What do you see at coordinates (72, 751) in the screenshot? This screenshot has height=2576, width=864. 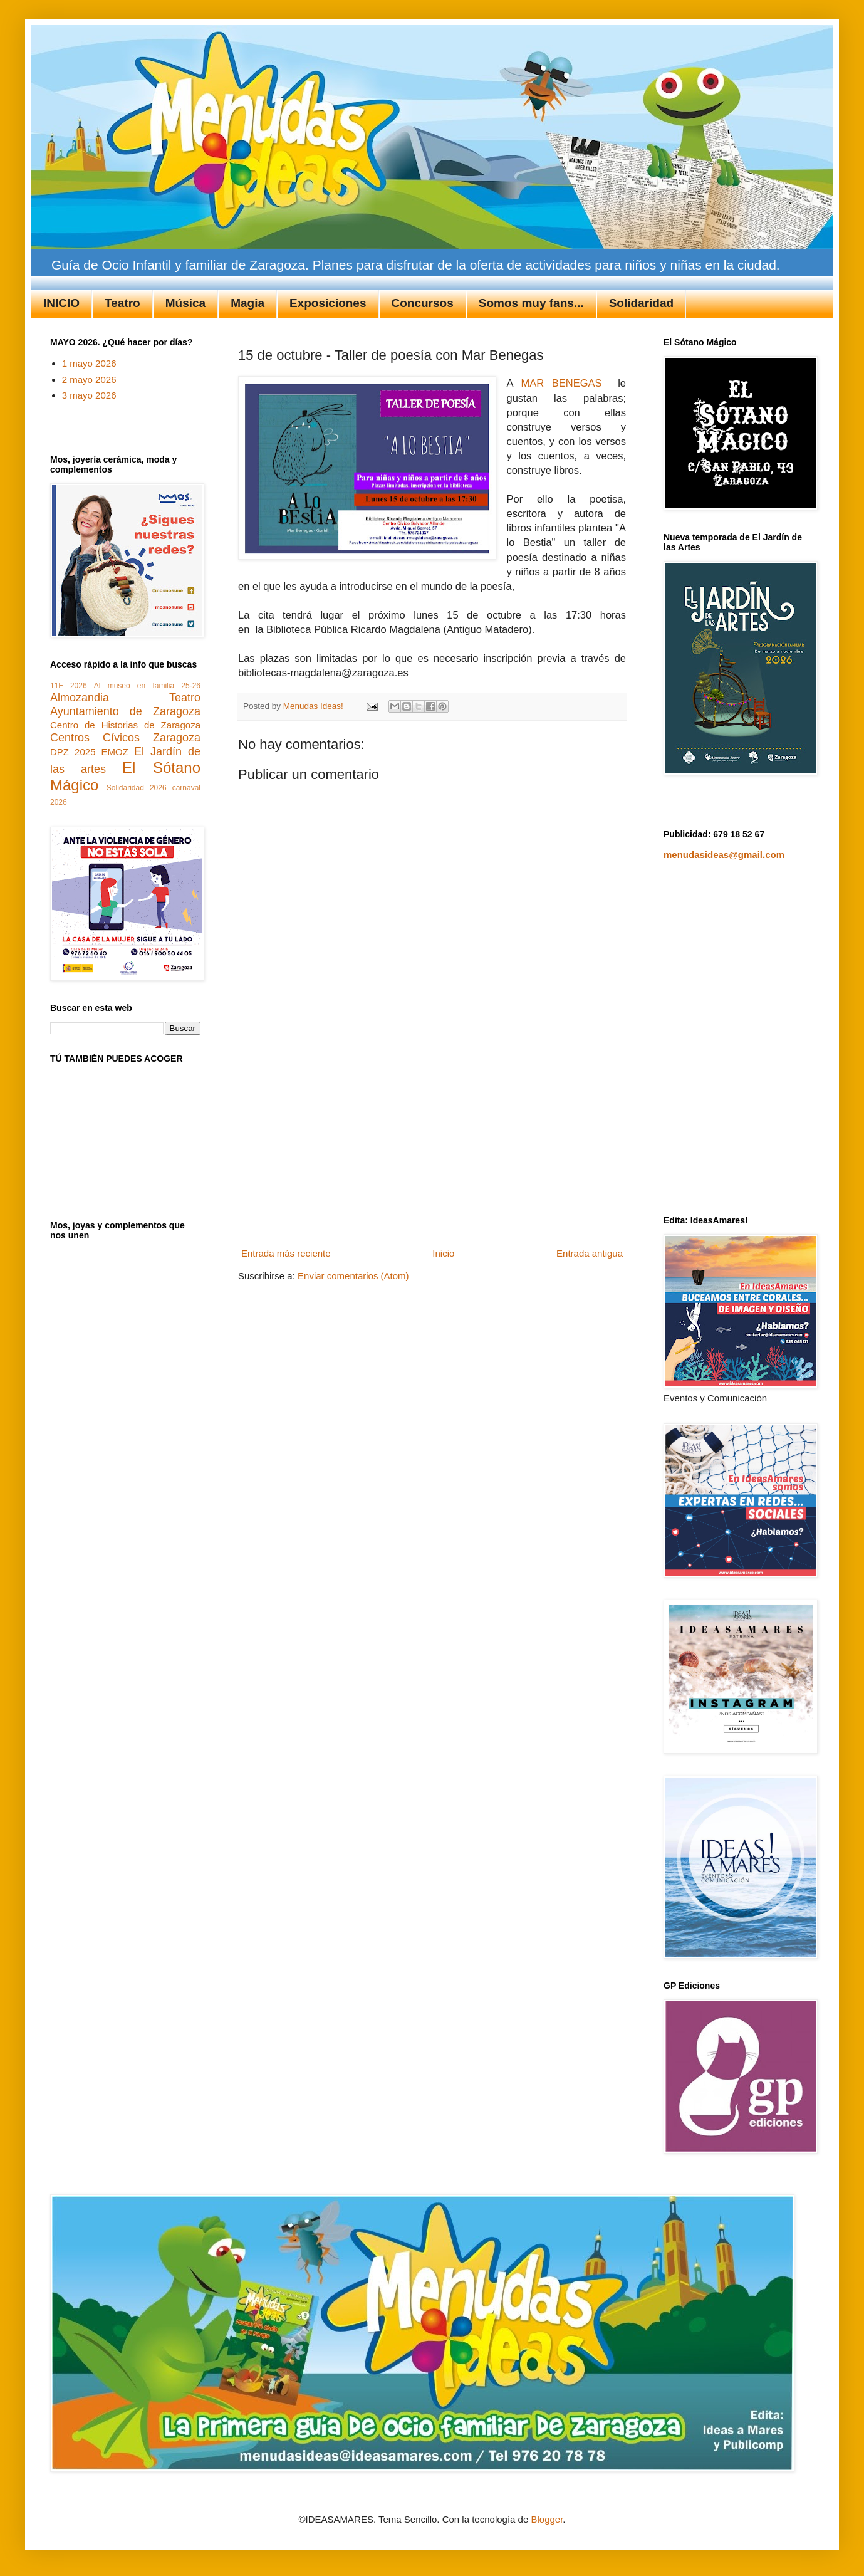 I see `DPZ 2025` at bounding box center [72, 751].